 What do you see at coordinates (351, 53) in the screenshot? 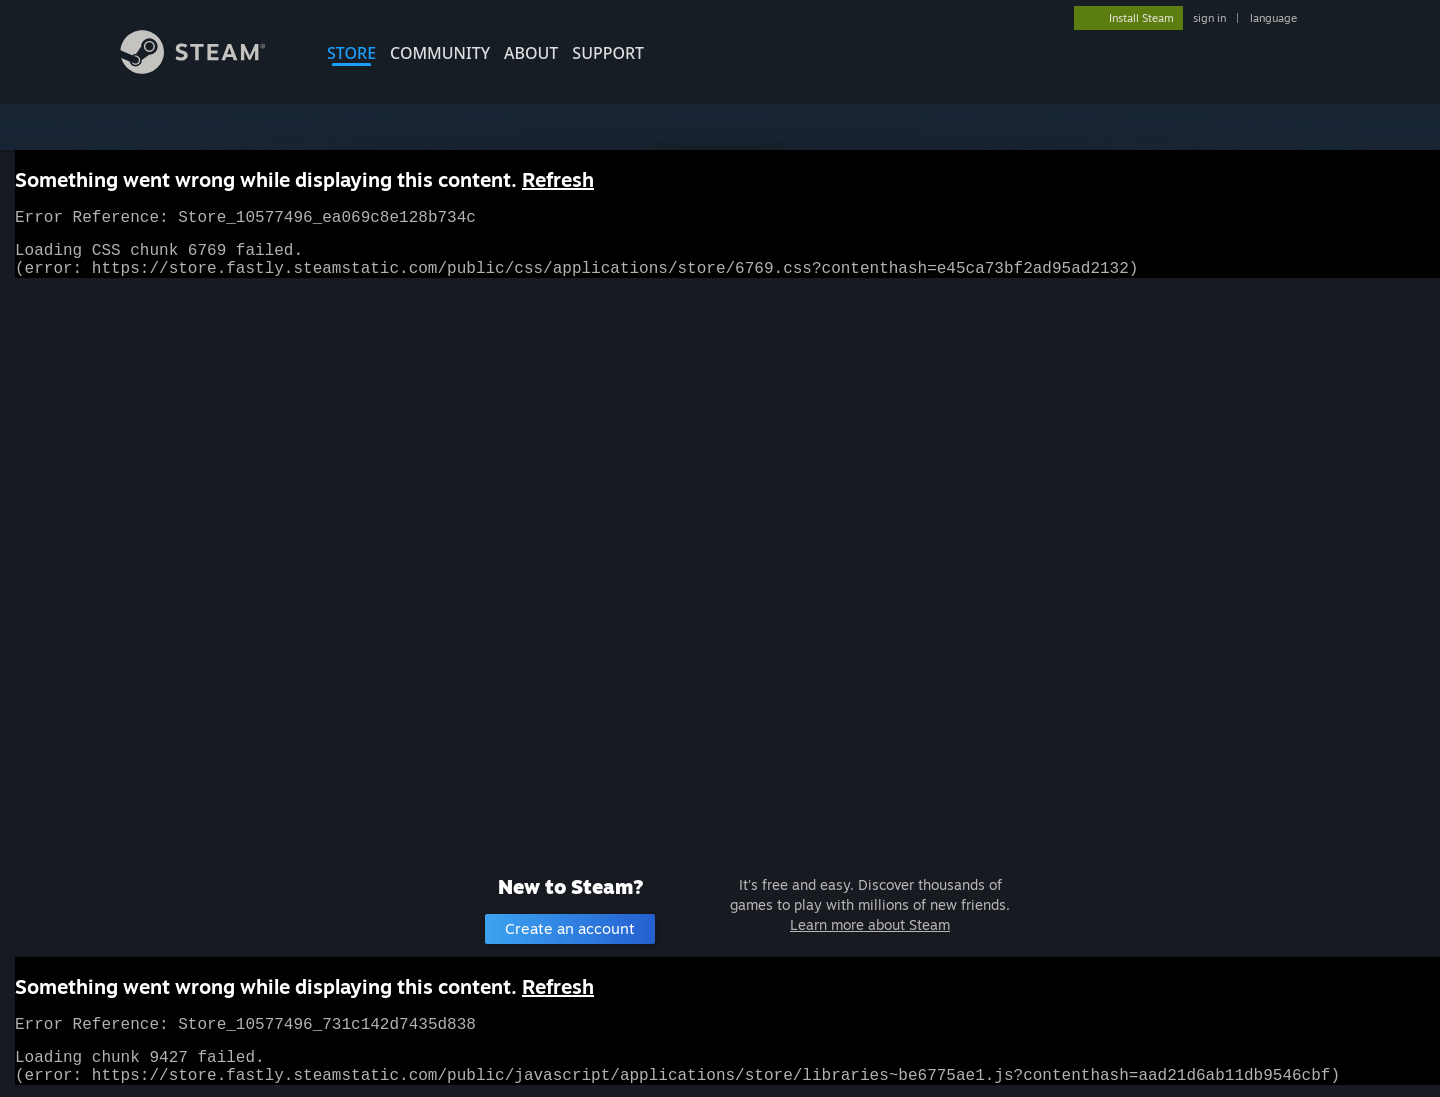
I see `STORE` at bounding box center [351, 53].